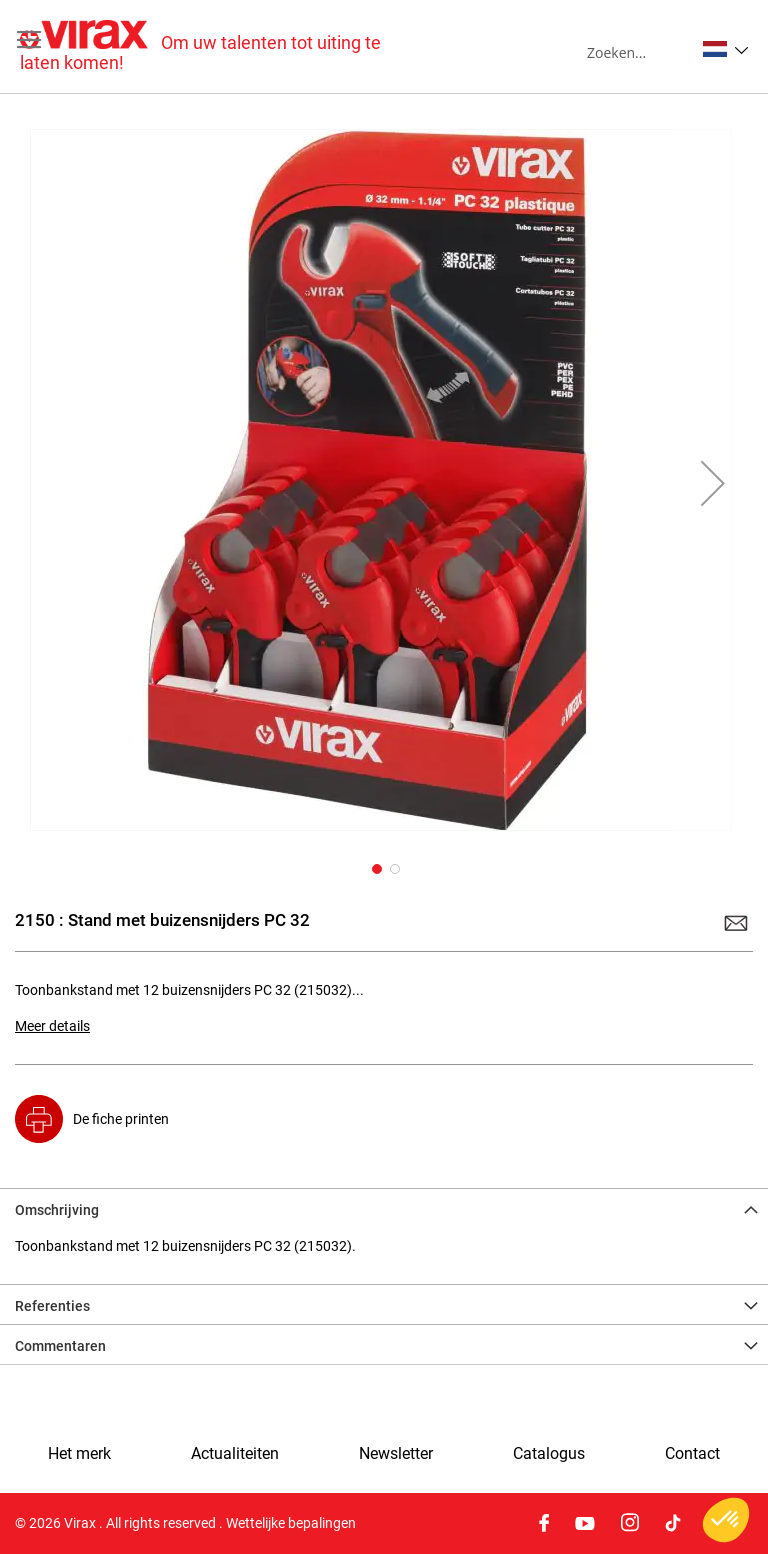 This screenshot has height=1554, width=768. What do you see at coordinates (640, 52) in the screenshot?
I see `[combobox]` at bounding box center [640, 52].